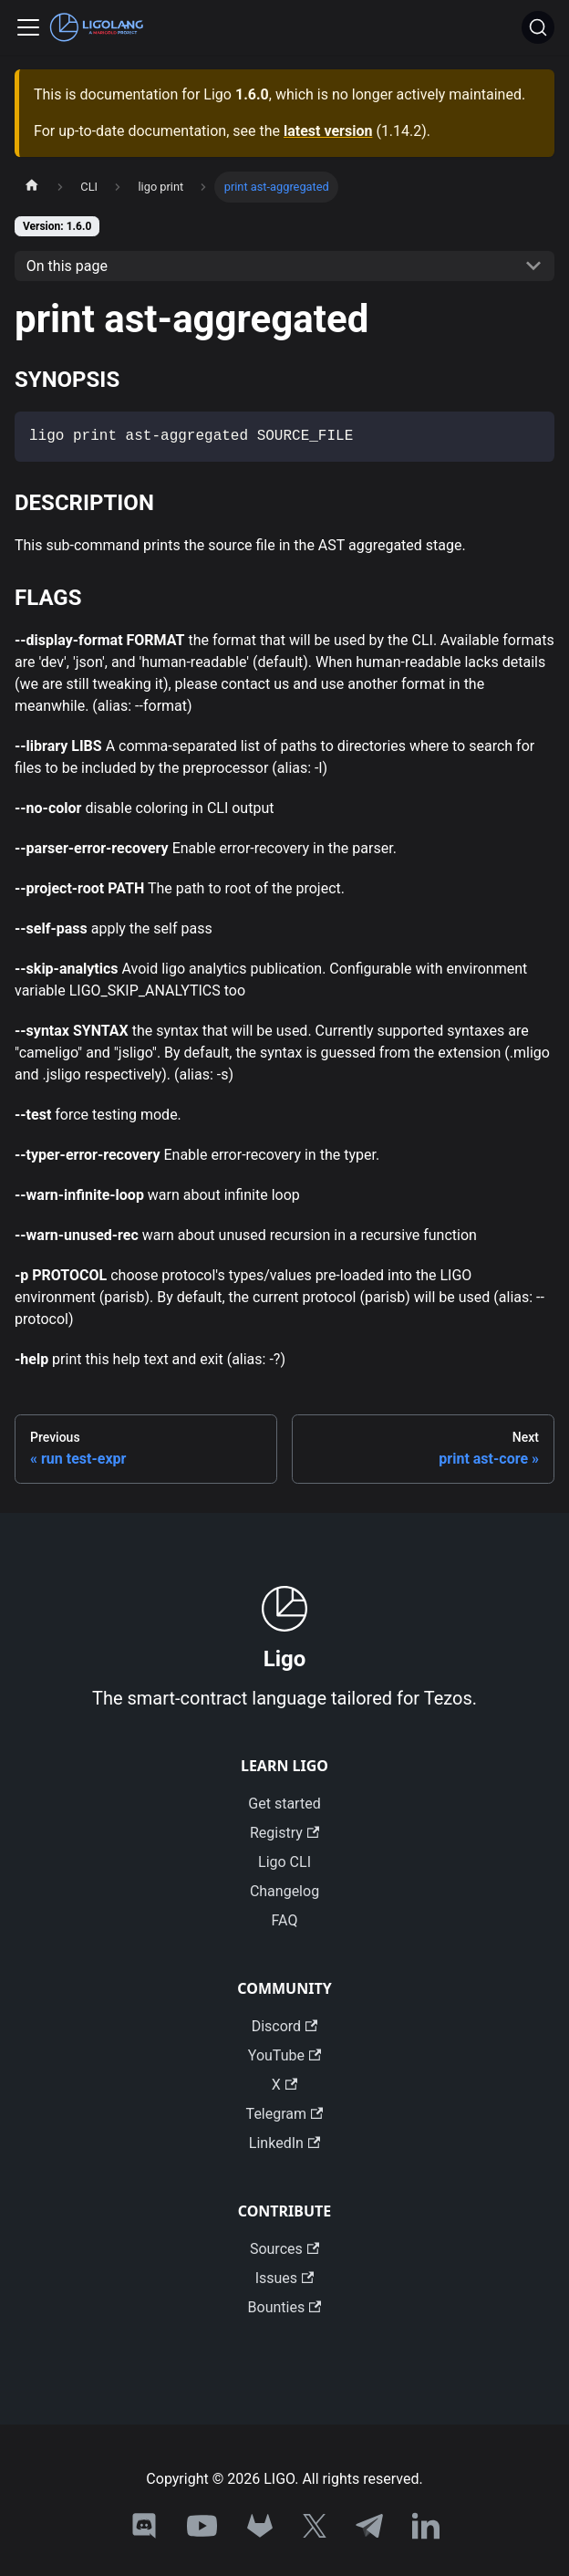 The image size is (569, 2576). Describe the element at coordinates (32, 187) in the screenshot. I see `[Home page]` at that location.